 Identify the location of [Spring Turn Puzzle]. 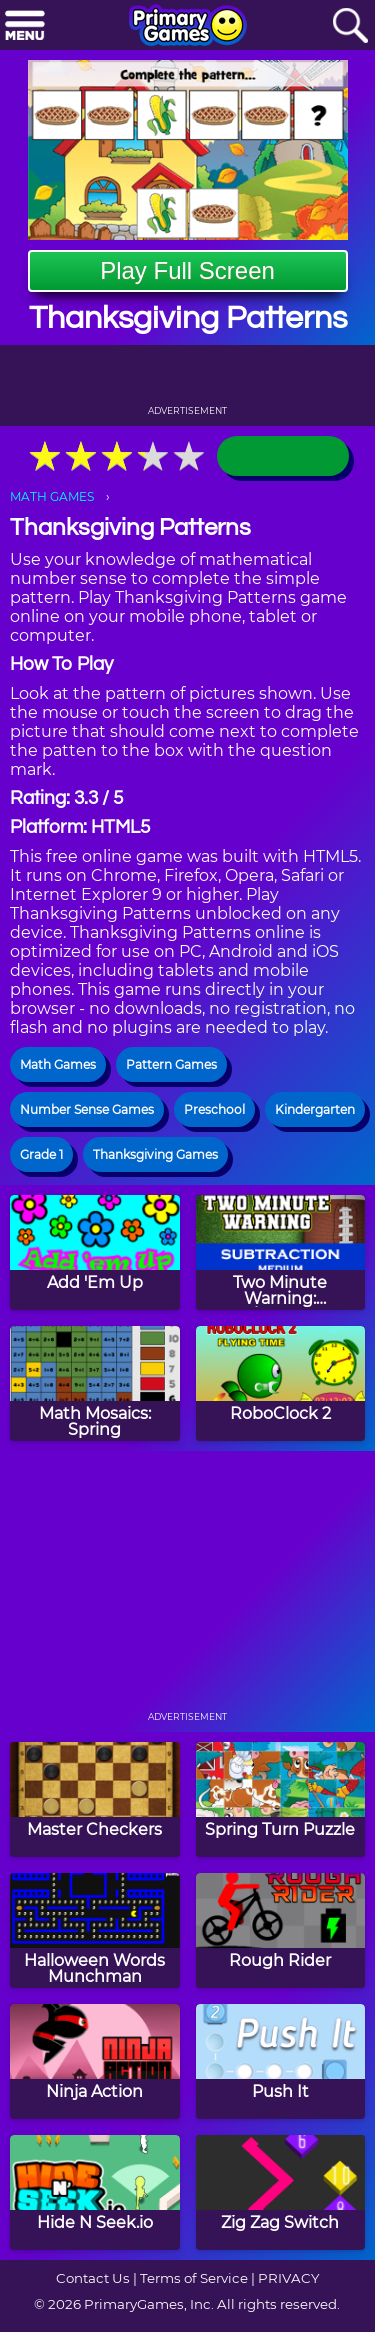
(281, 1799).